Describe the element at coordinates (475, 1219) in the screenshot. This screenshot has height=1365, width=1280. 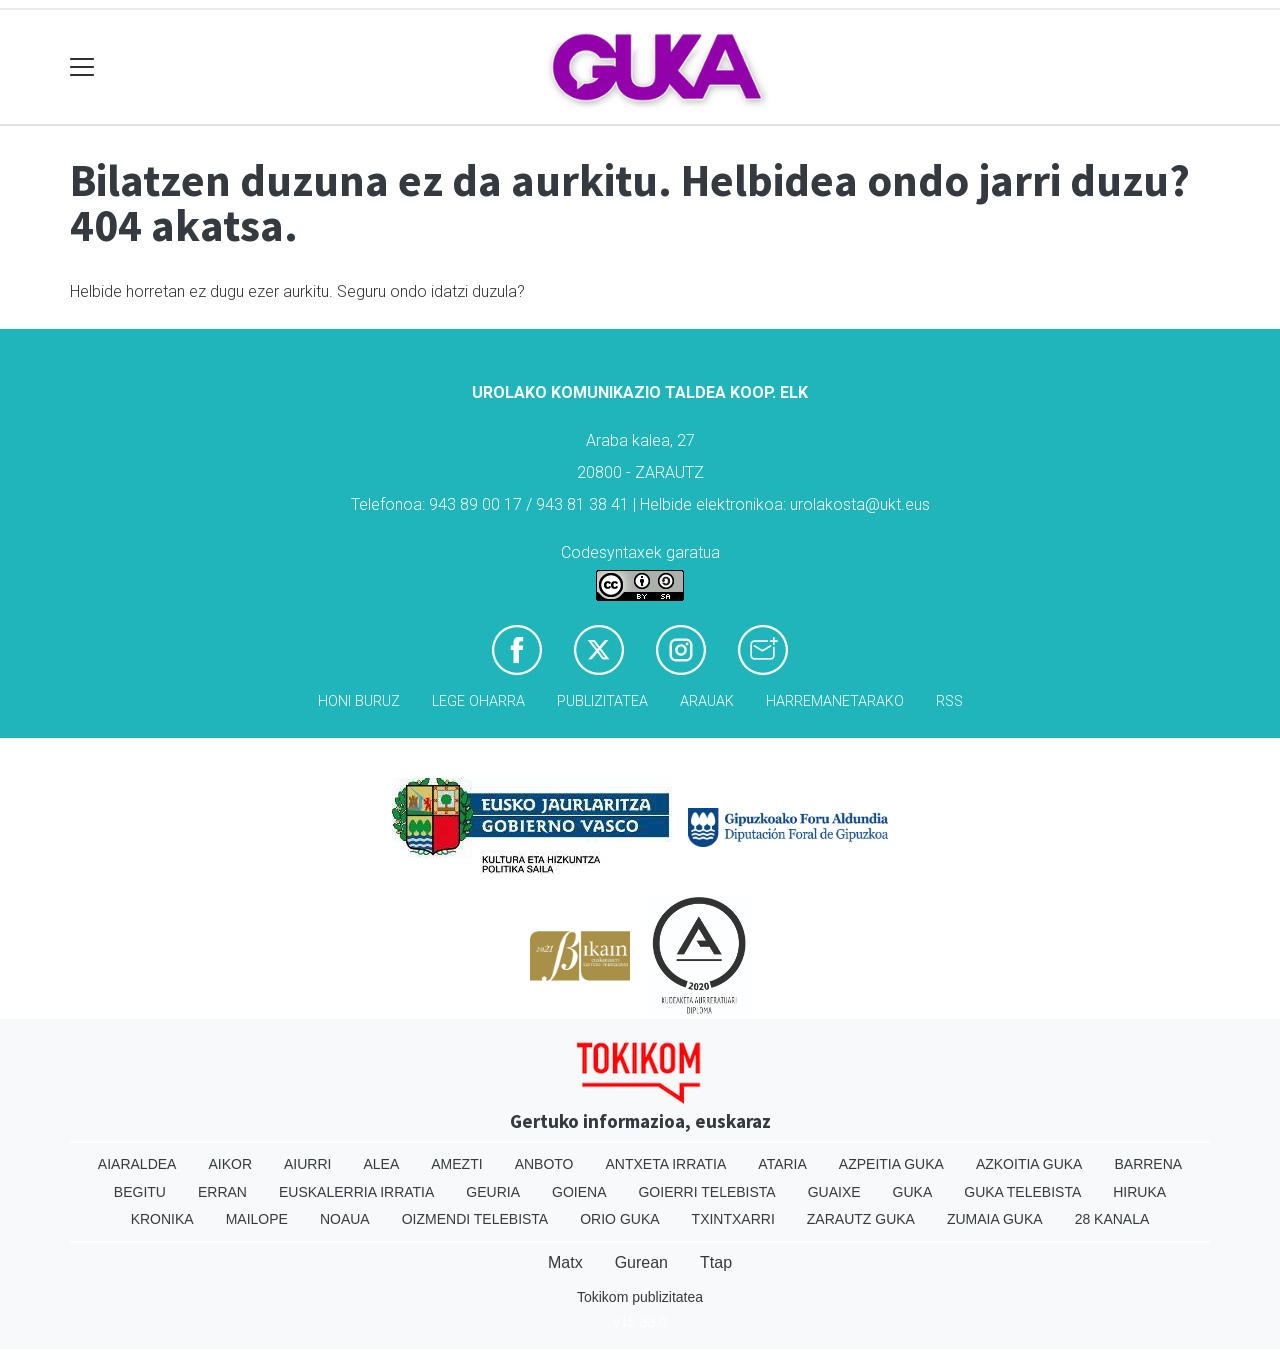
I see `Oizmendi telebista` at that location.